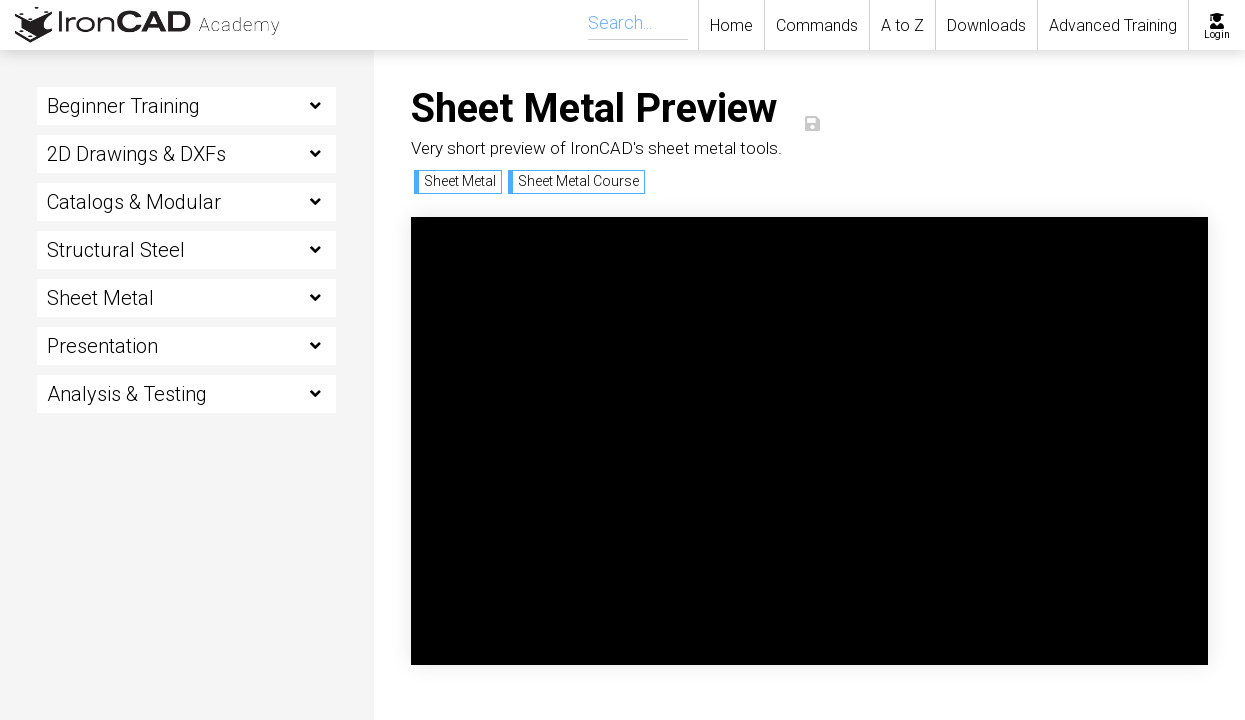  Describe the element at coordinates (135, 25) in the screenshot. I see `[home]` at that location.